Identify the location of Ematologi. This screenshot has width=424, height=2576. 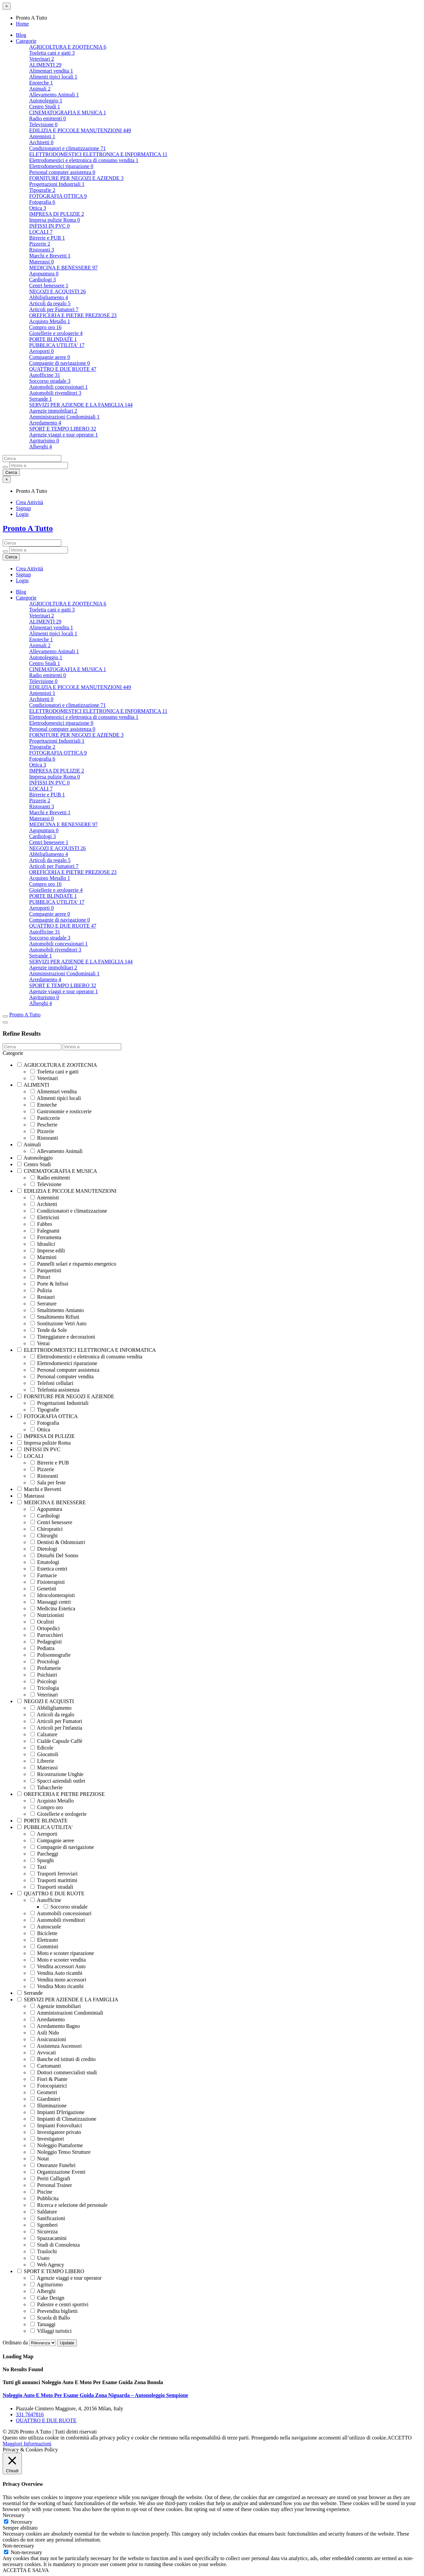
(44, 1562).